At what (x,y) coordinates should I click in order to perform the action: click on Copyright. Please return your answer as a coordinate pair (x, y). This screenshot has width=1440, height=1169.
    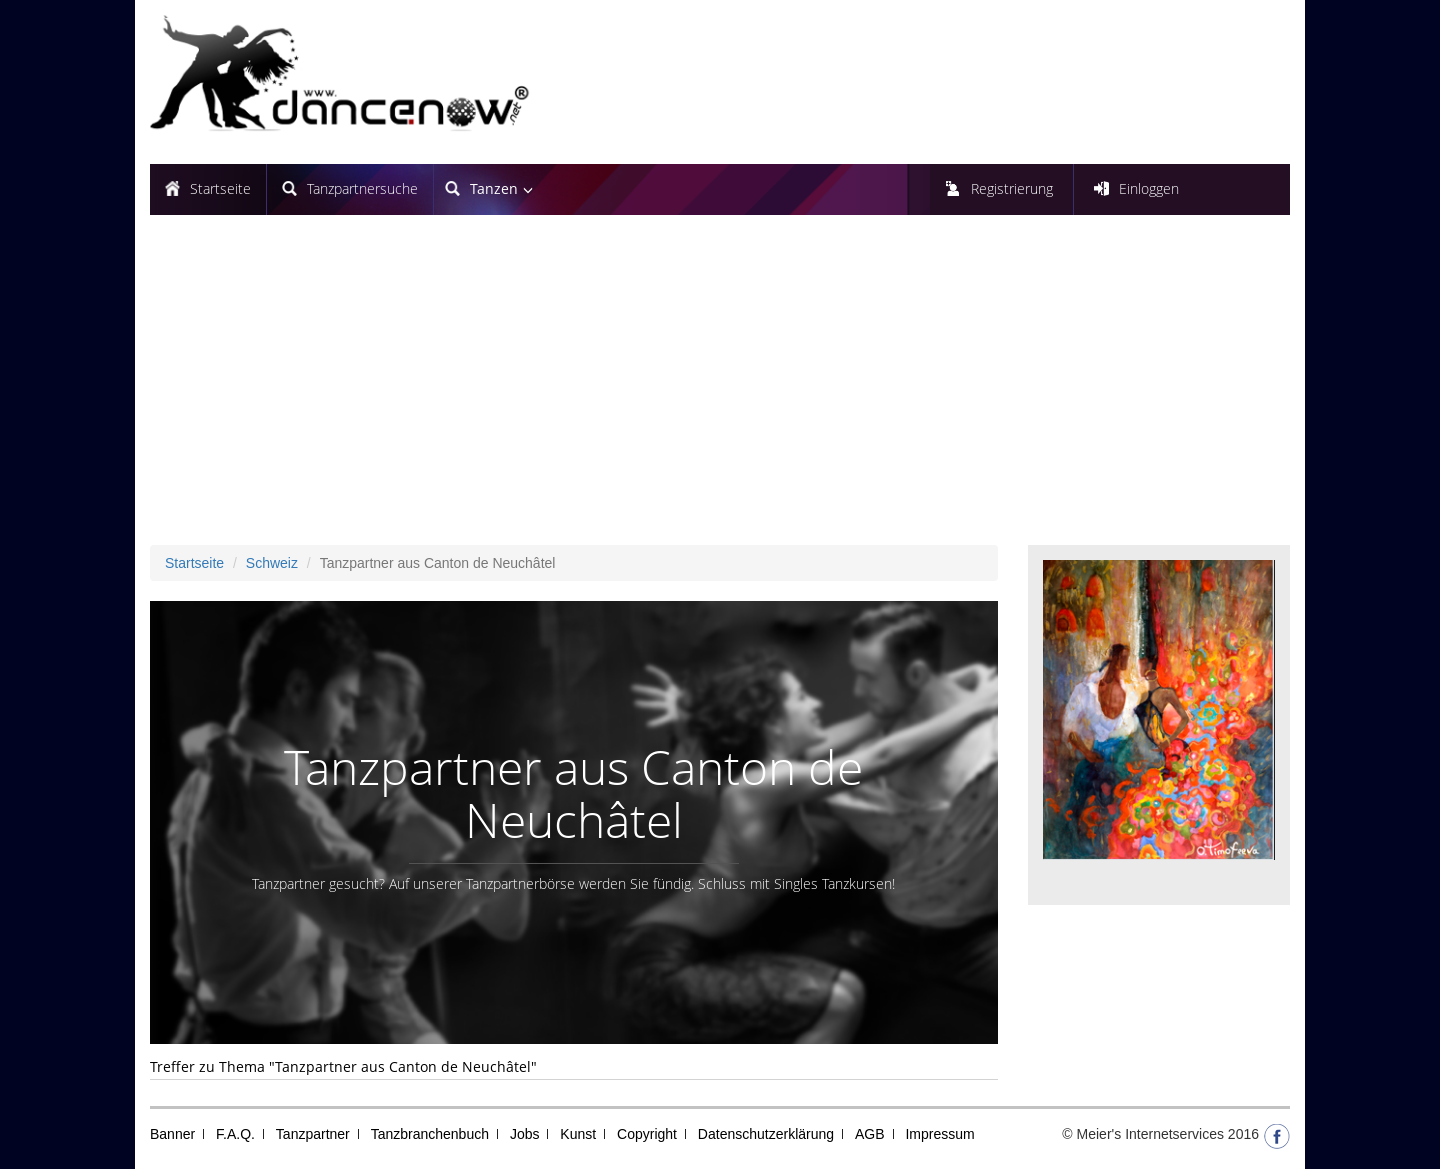
    Looking at the image, I should click on (647, 1134).